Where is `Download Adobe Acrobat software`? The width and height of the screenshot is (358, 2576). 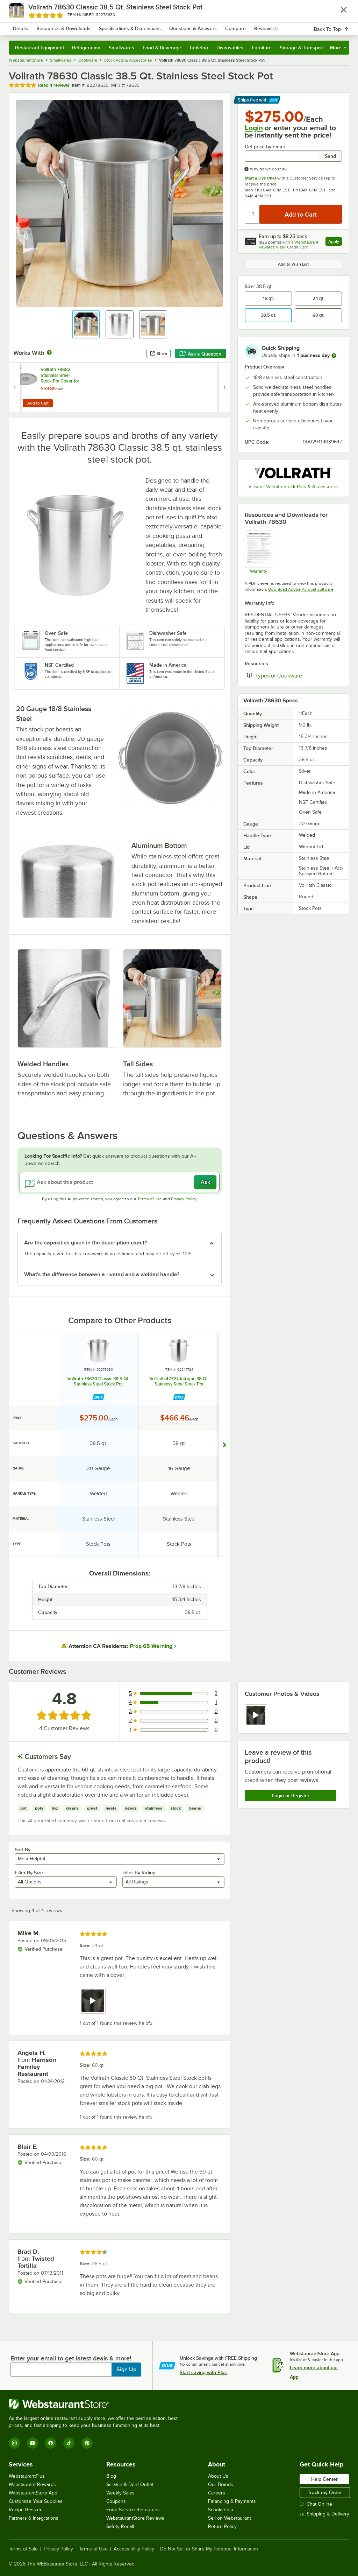 Download Adobe Acrobat software is located at coordinates (301, 589).